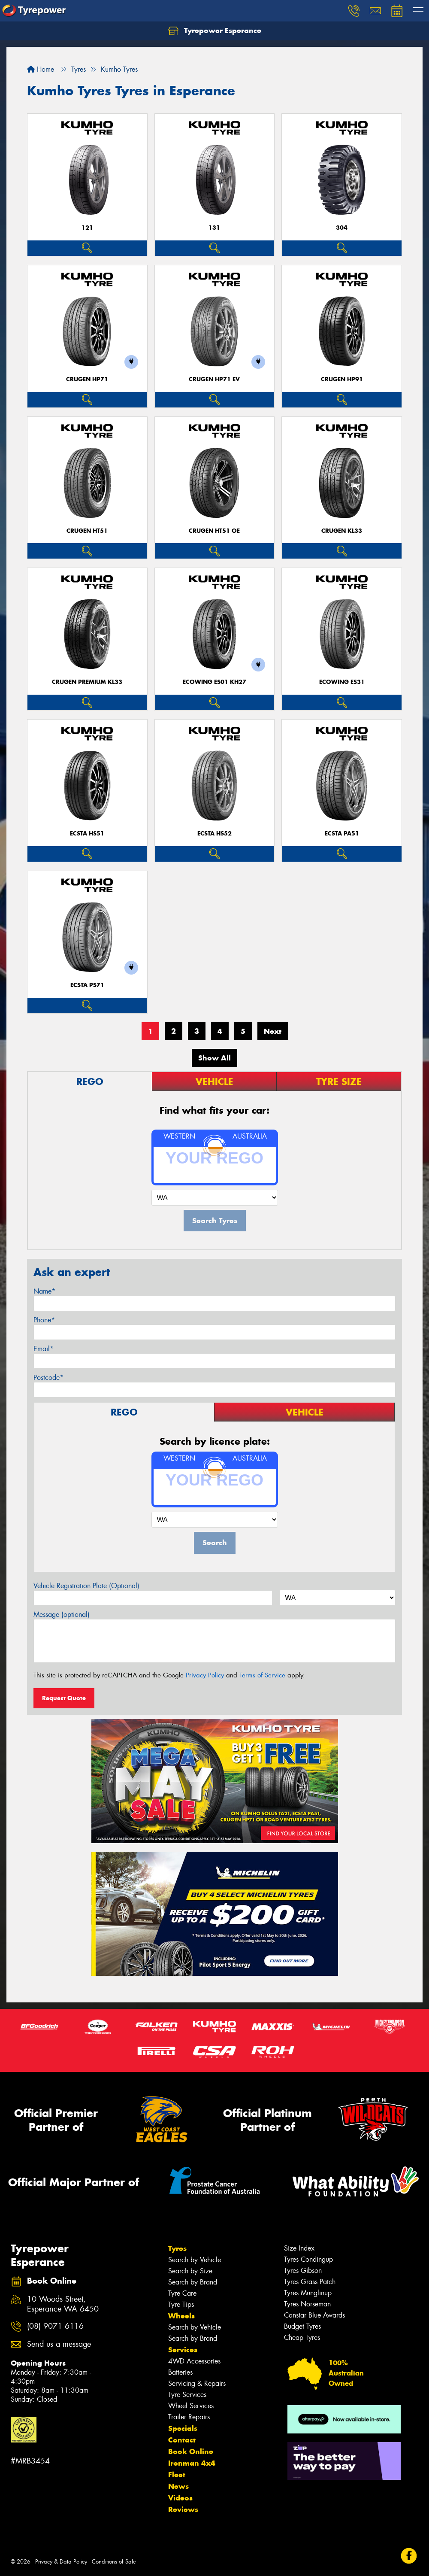 Image resolution: width=429 pixels, height=2576 pixels. What do you see at coordinates (61, 2561) in the screenshot?
I see `Privacy & Data Policy` at bounding box center [61, 2561].